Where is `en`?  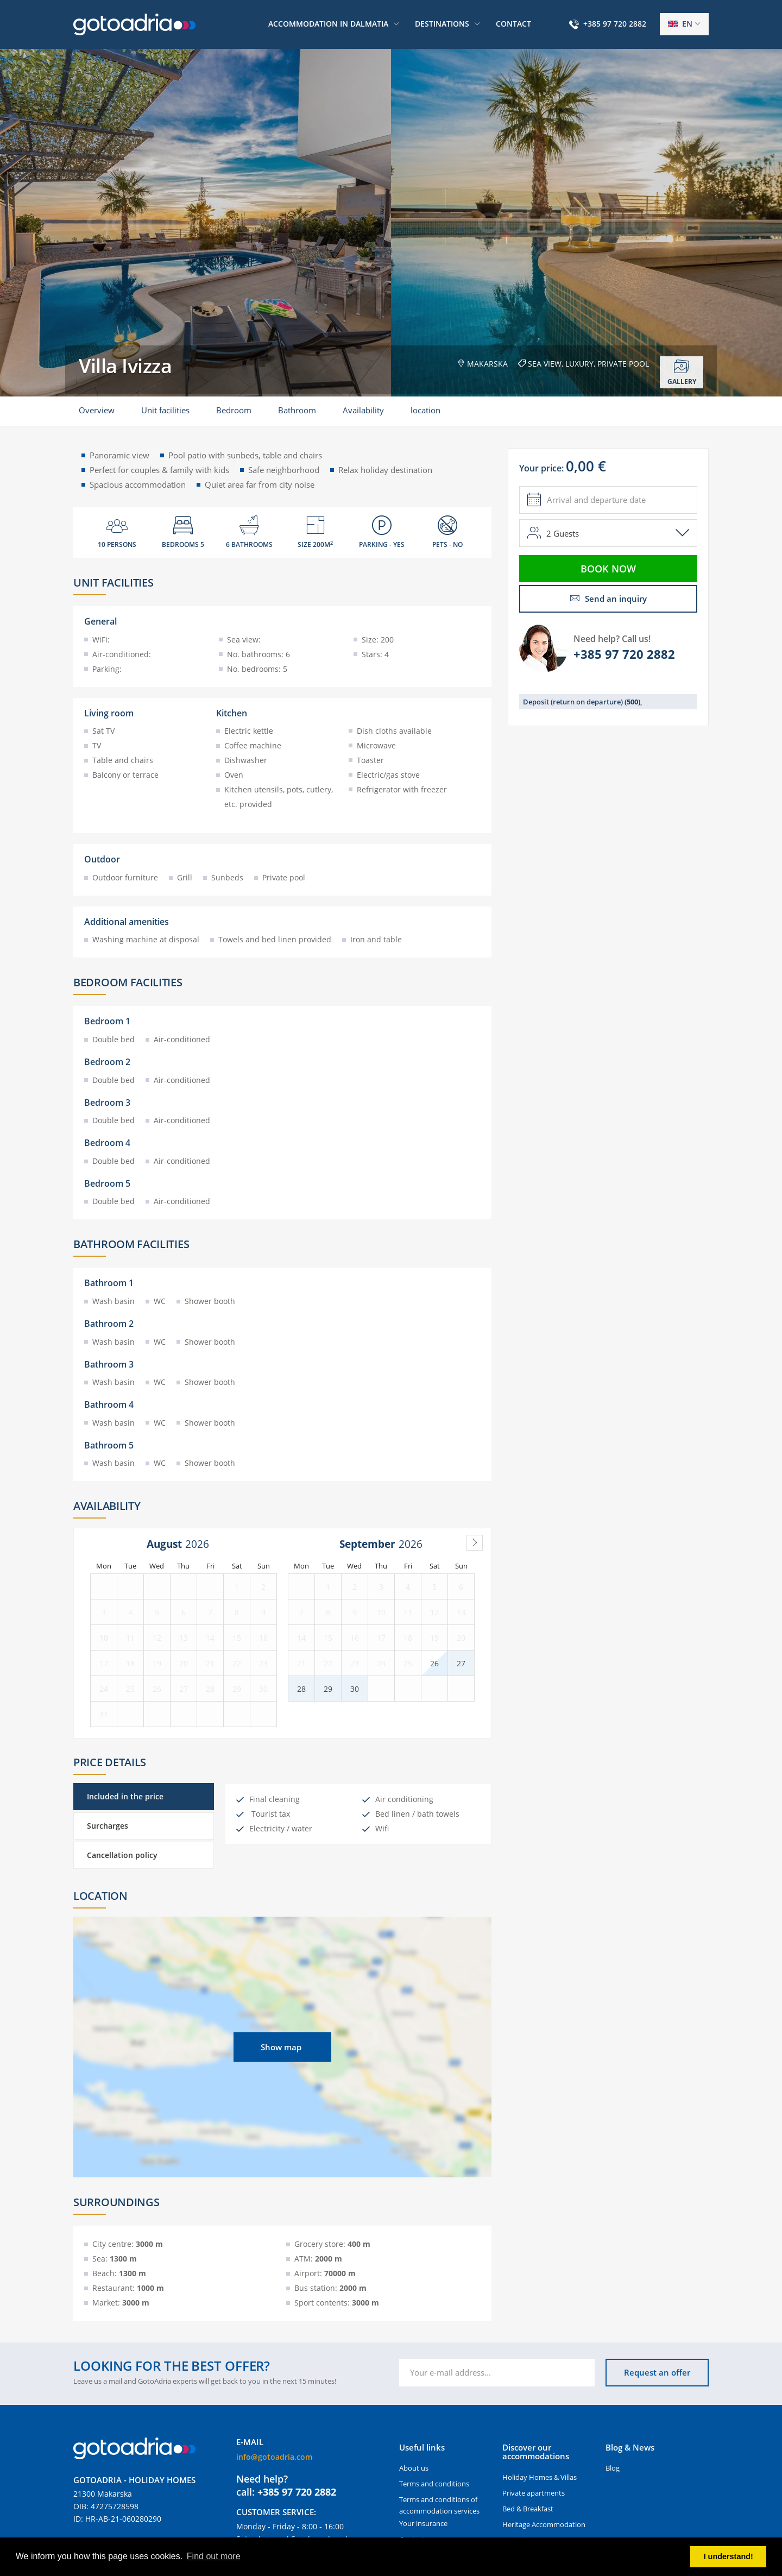
en is located at coordinates (680, 23).